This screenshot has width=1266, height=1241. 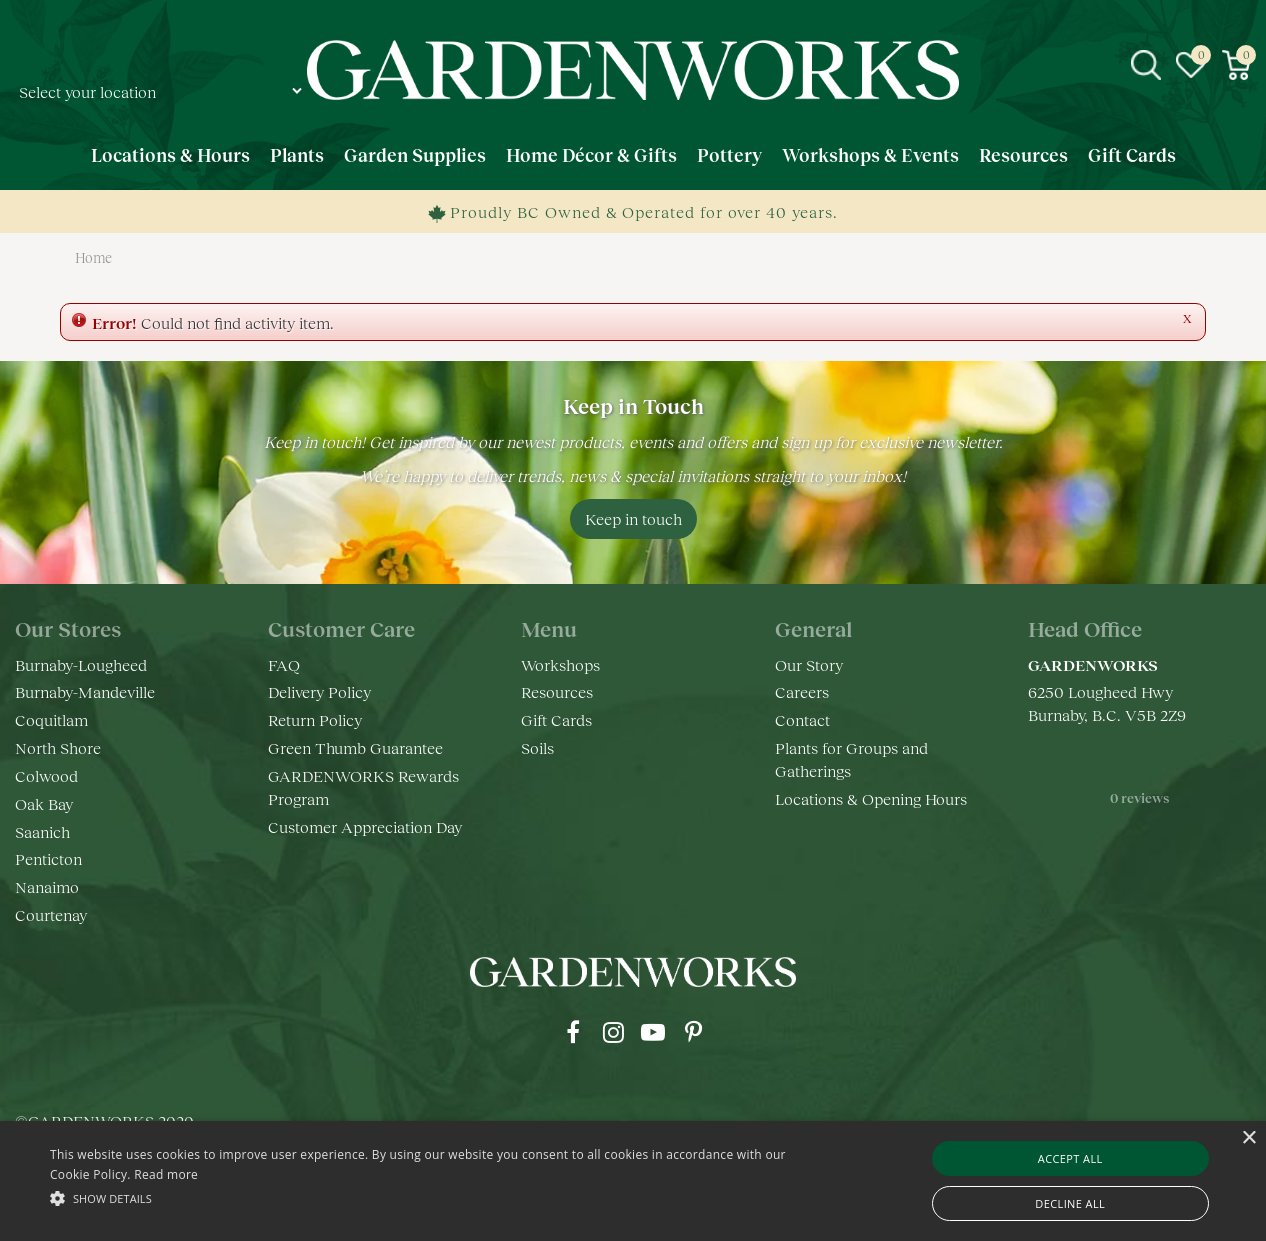 I want to click on src, so click(x=1146, y=65).